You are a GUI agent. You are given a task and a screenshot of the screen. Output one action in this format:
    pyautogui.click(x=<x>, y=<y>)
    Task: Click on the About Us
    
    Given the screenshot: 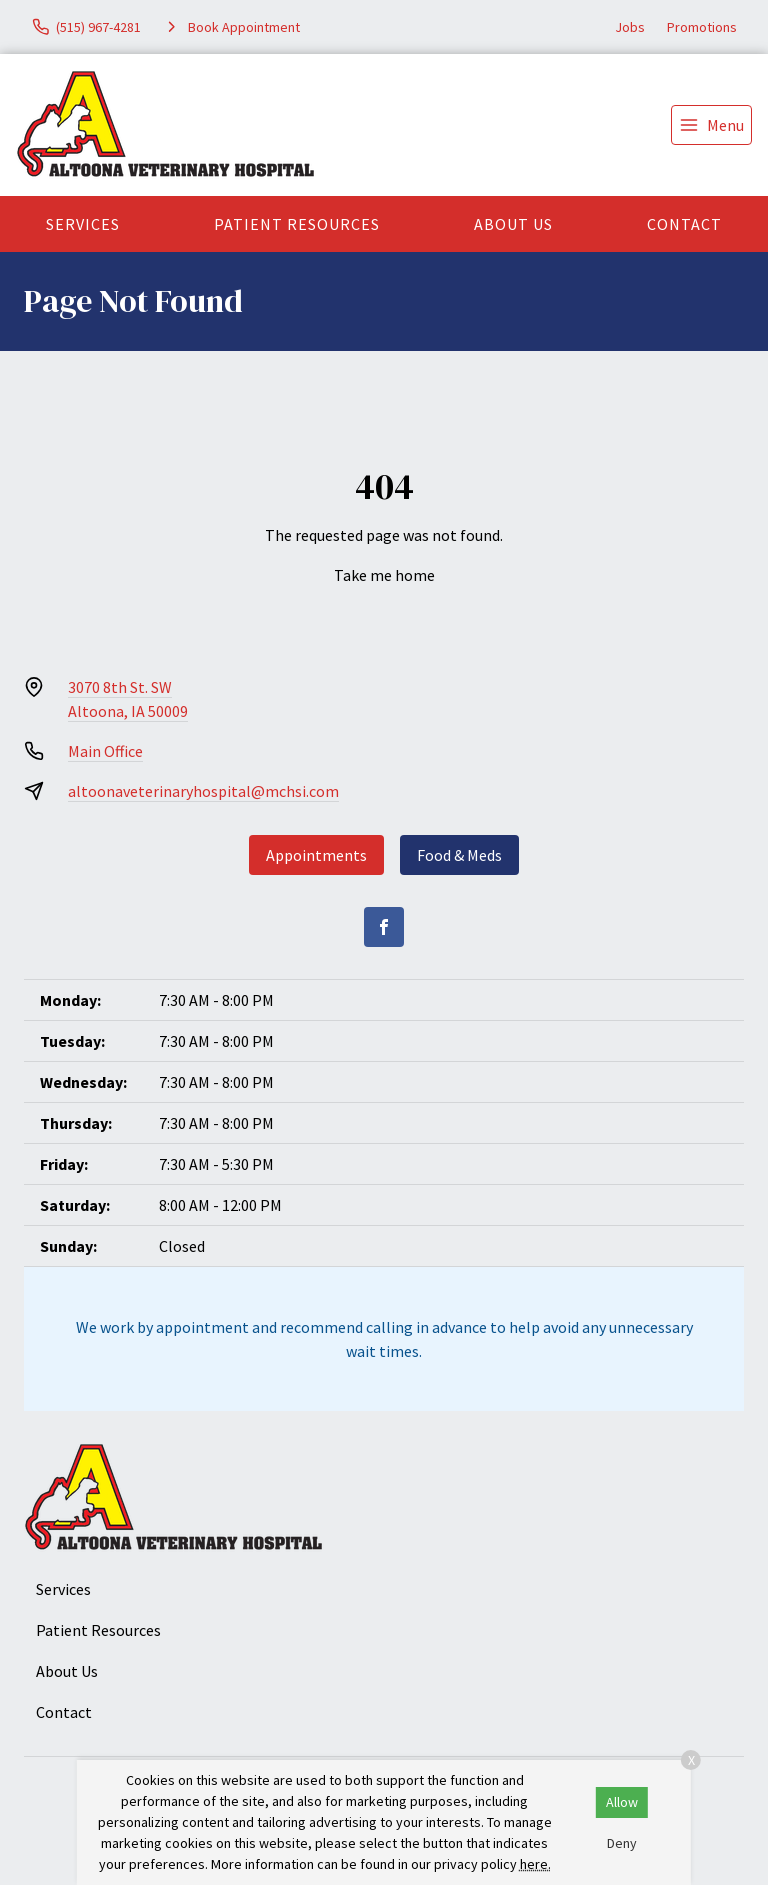 What is the action you would take?
    pyautogui.click(x=513, y=224)
    